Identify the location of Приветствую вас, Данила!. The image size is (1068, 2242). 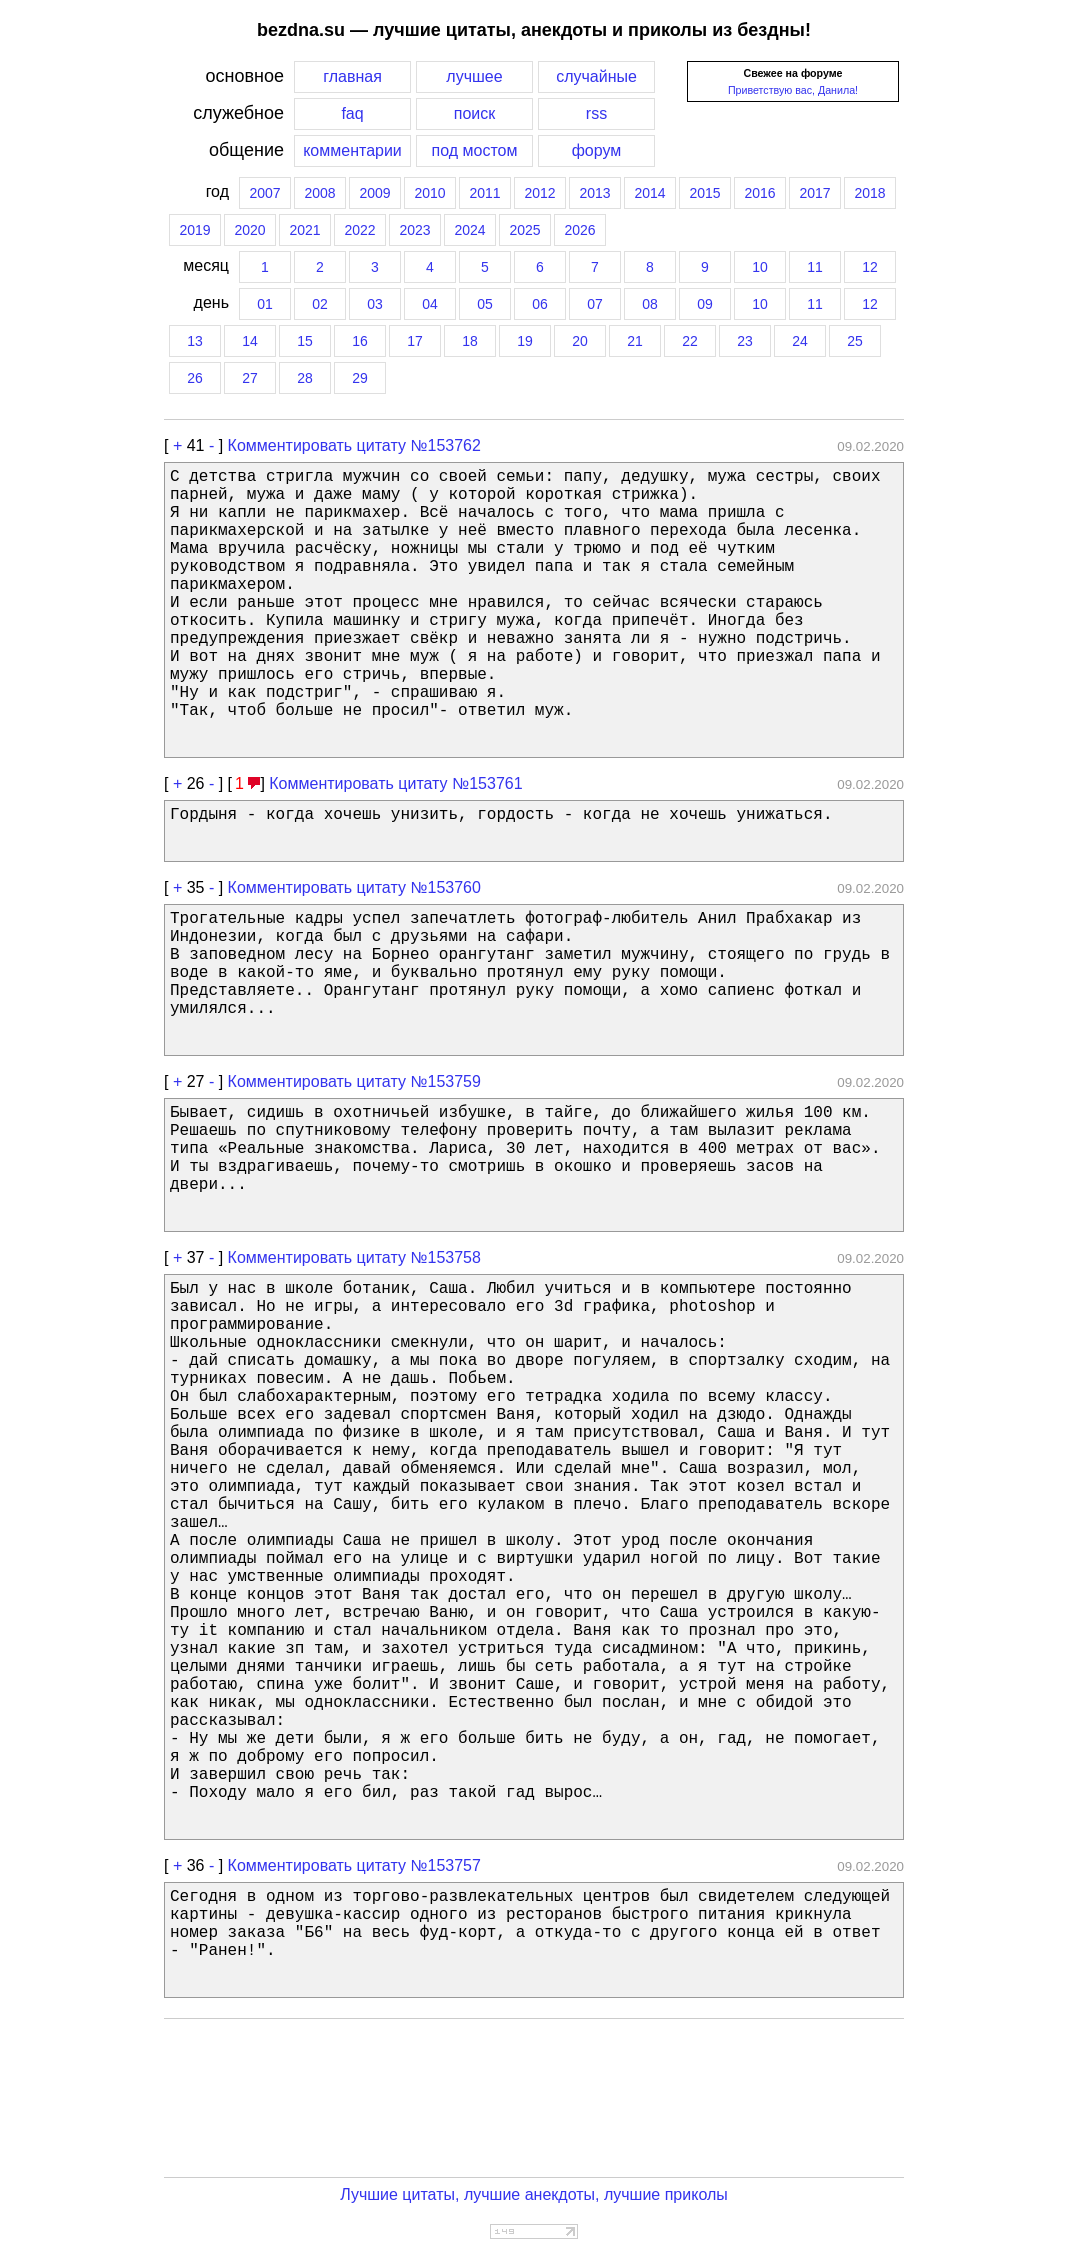
(793, 90).